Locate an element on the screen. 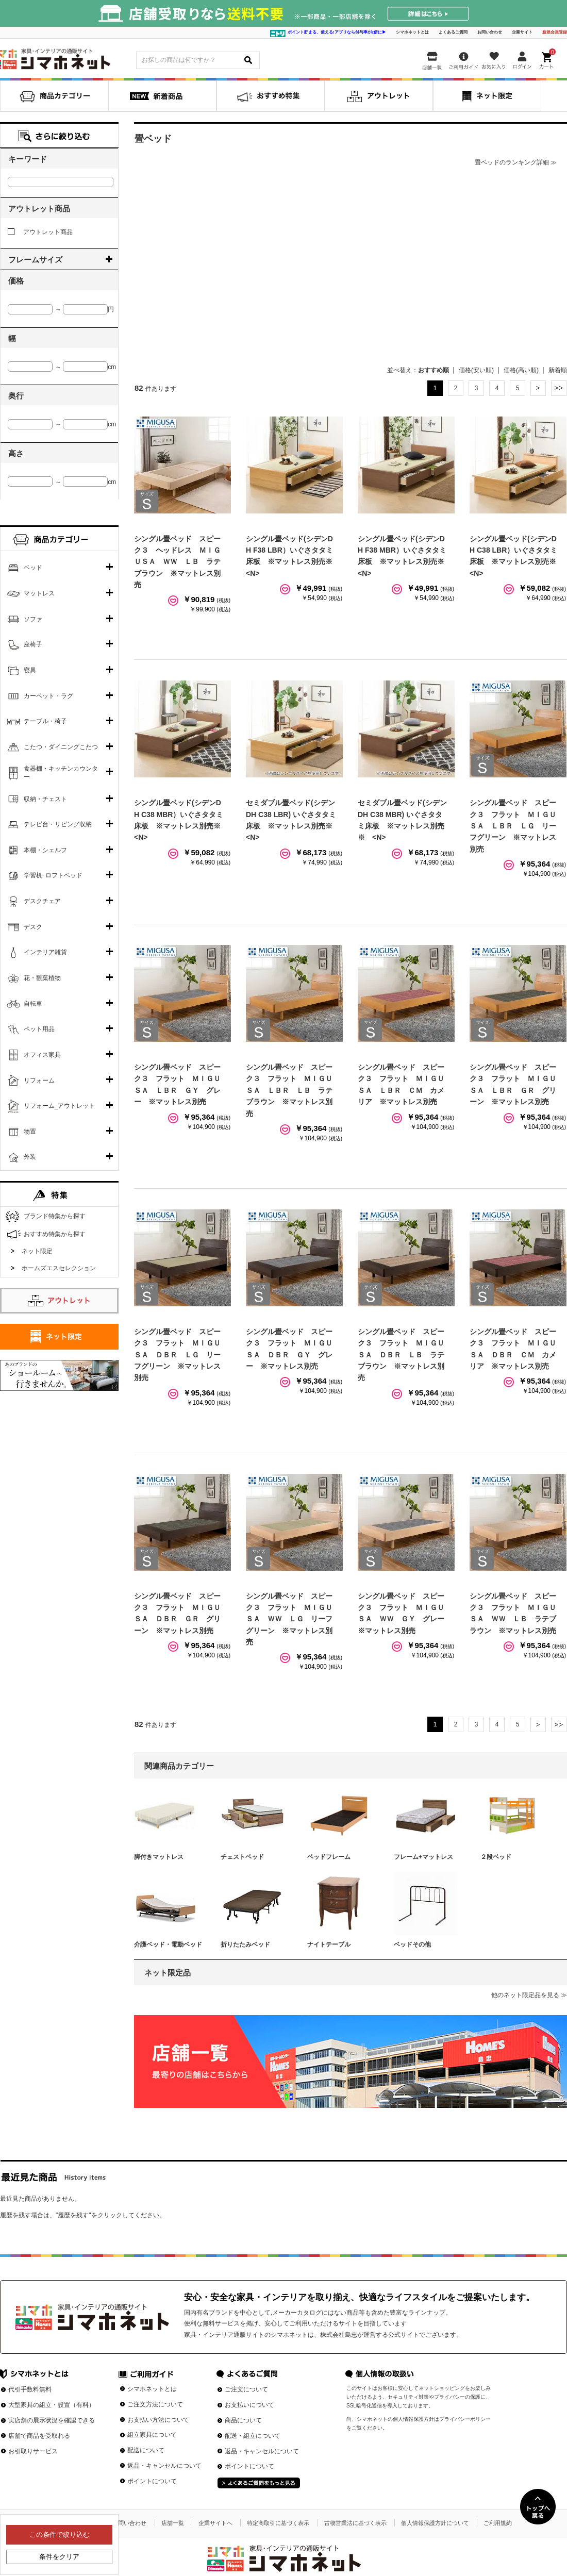  学習机･ロフトベッド is located at coordinates (53, 875).